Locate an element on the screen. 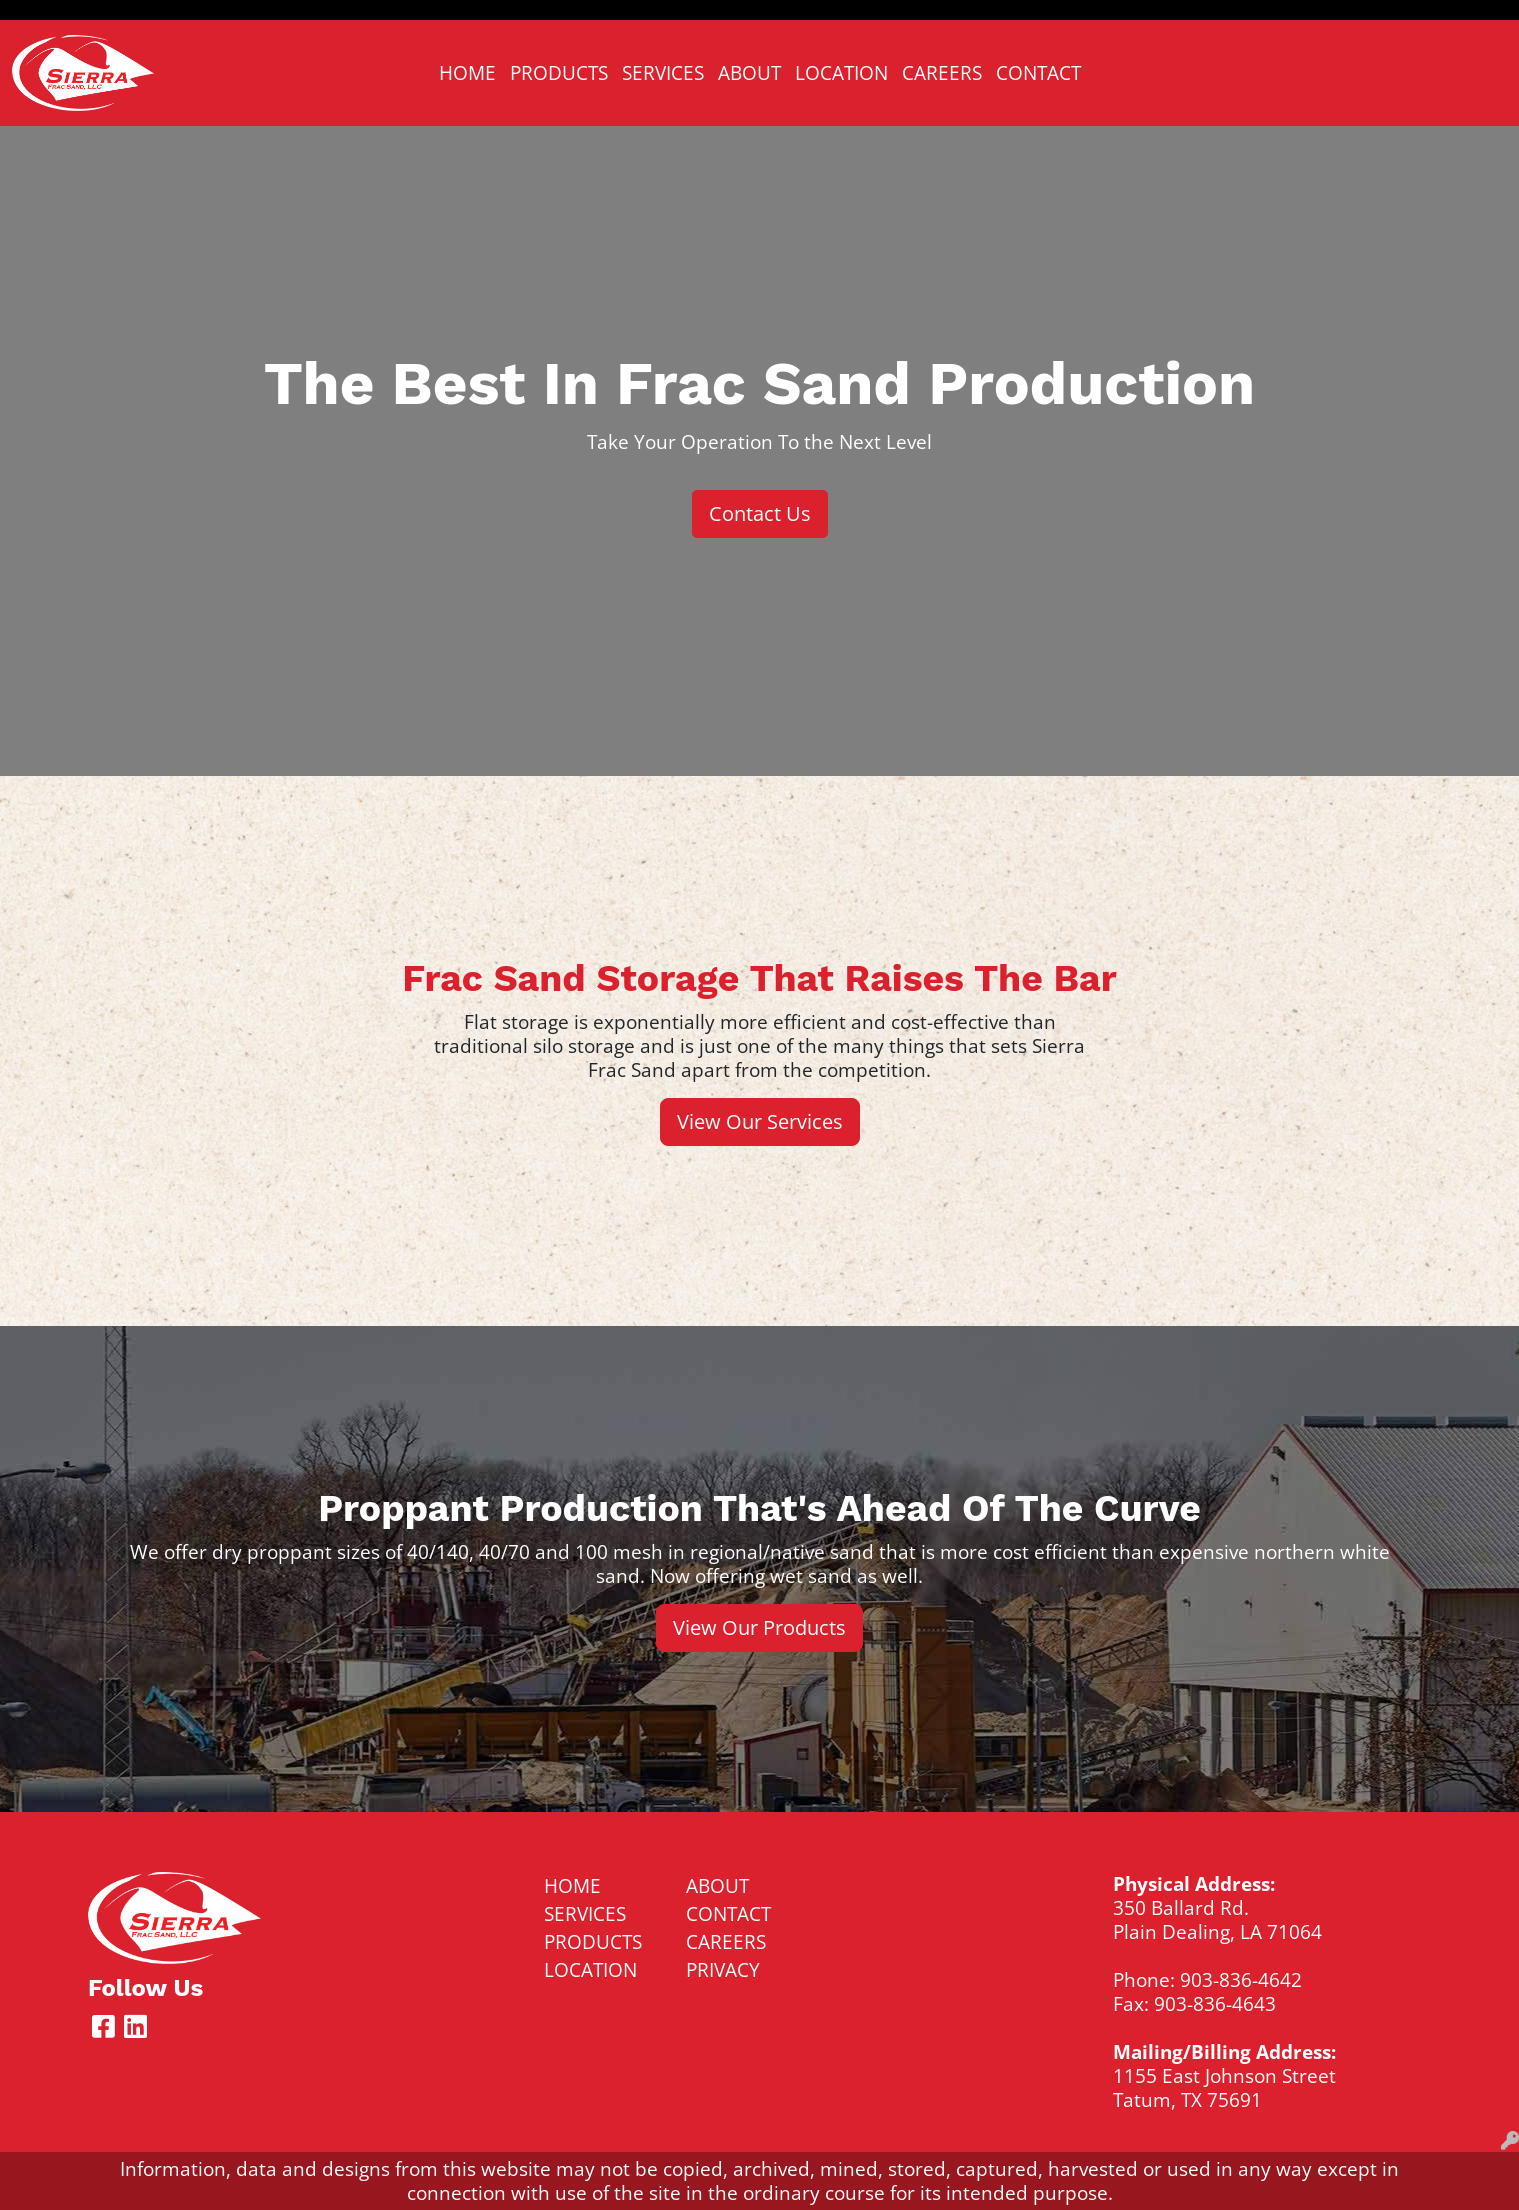 The height and width of the screenshot is (2210, 1519). Contact Us is located at coordinates (760, 513).